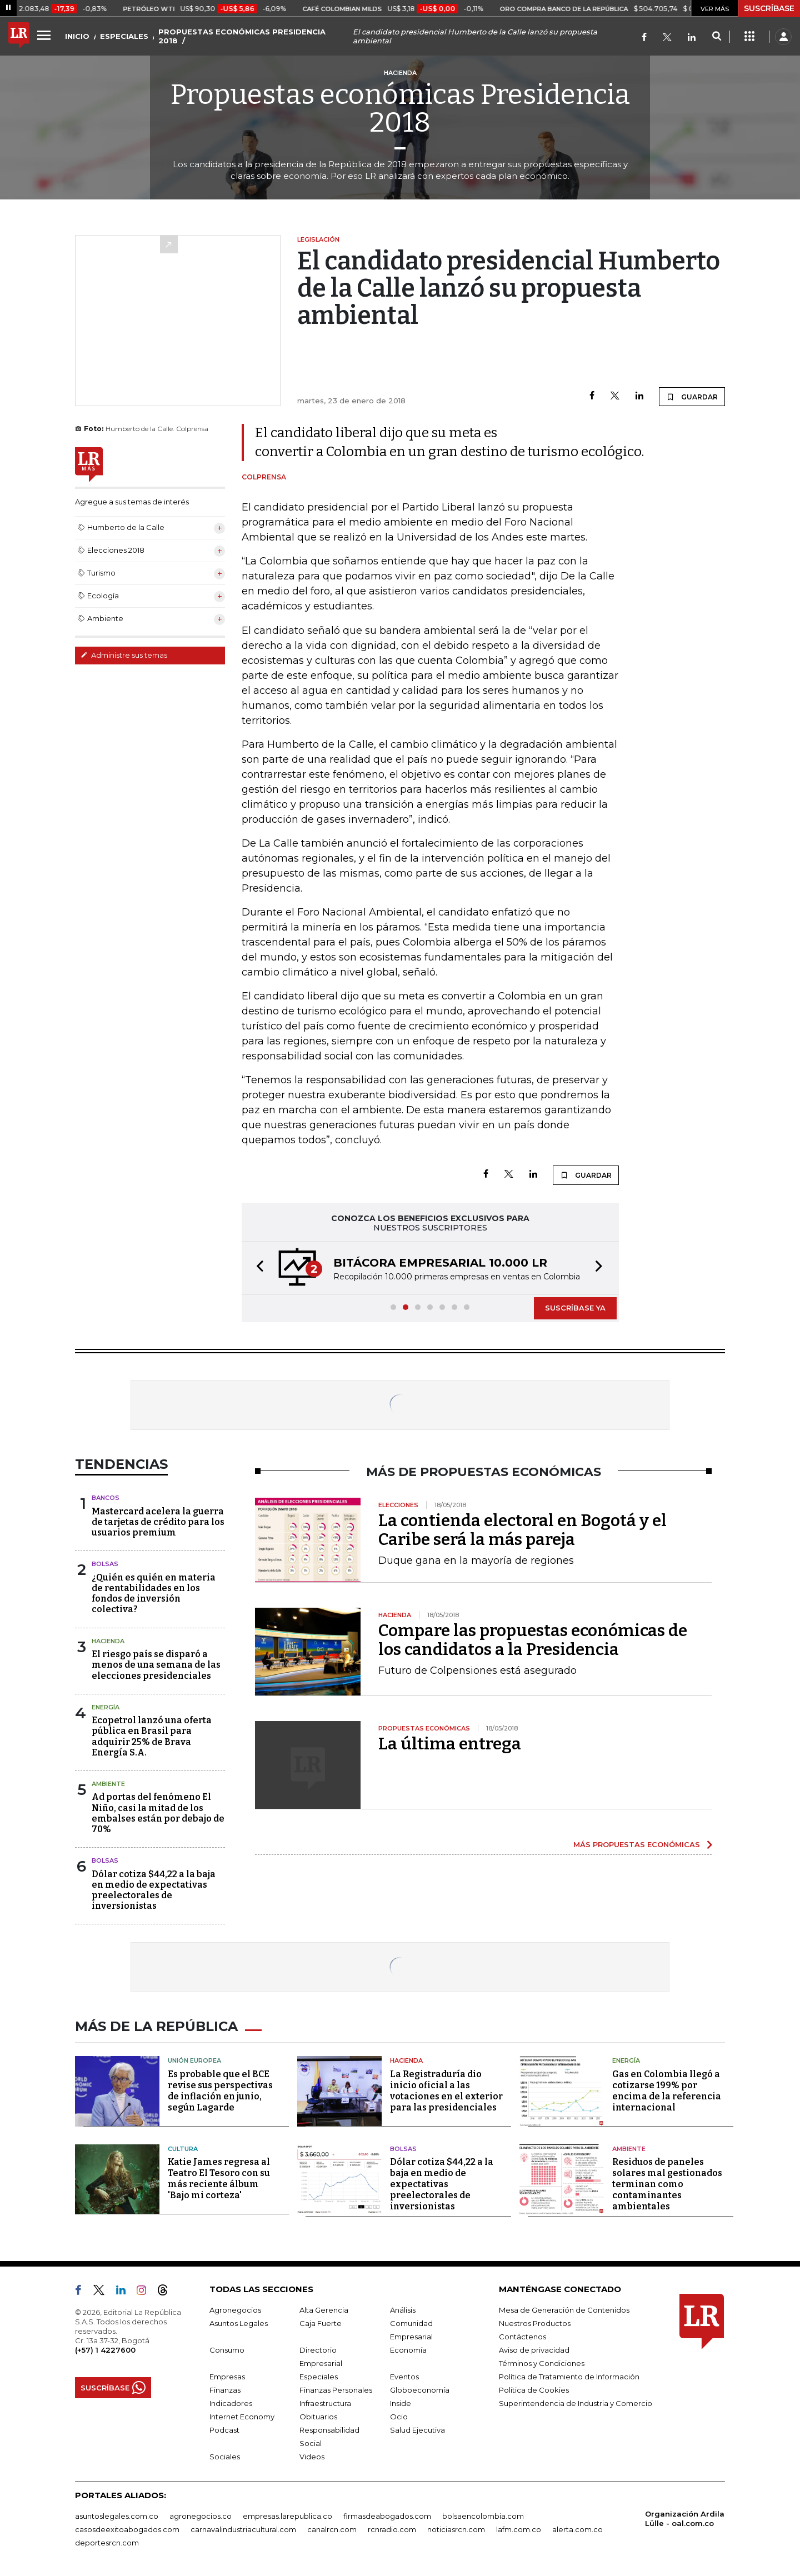 Image resolution: width=800 pixels, height=2576 pixels. What do you see at coordinates (387, 2516) in the screenshot?
I see `firmasdeabogados.com` at bounding box center [387, 2516].